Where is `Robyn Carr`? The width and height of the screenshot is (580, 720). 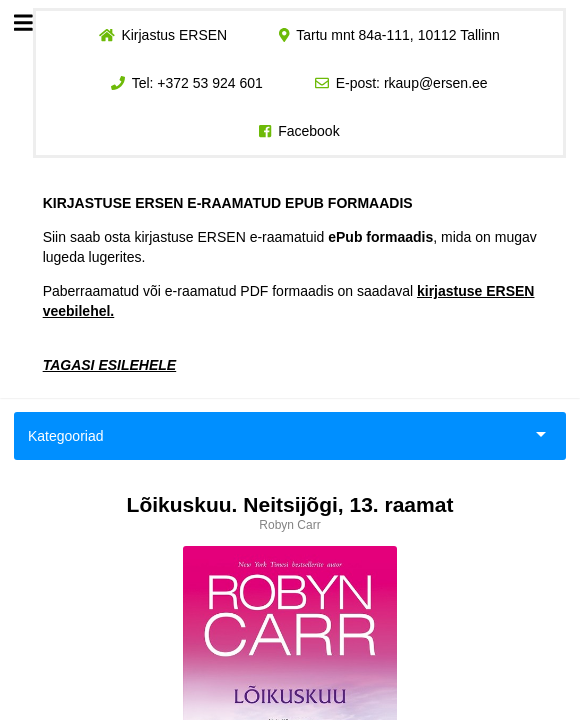 Robyn Carr is located at coordinates (289, 525).